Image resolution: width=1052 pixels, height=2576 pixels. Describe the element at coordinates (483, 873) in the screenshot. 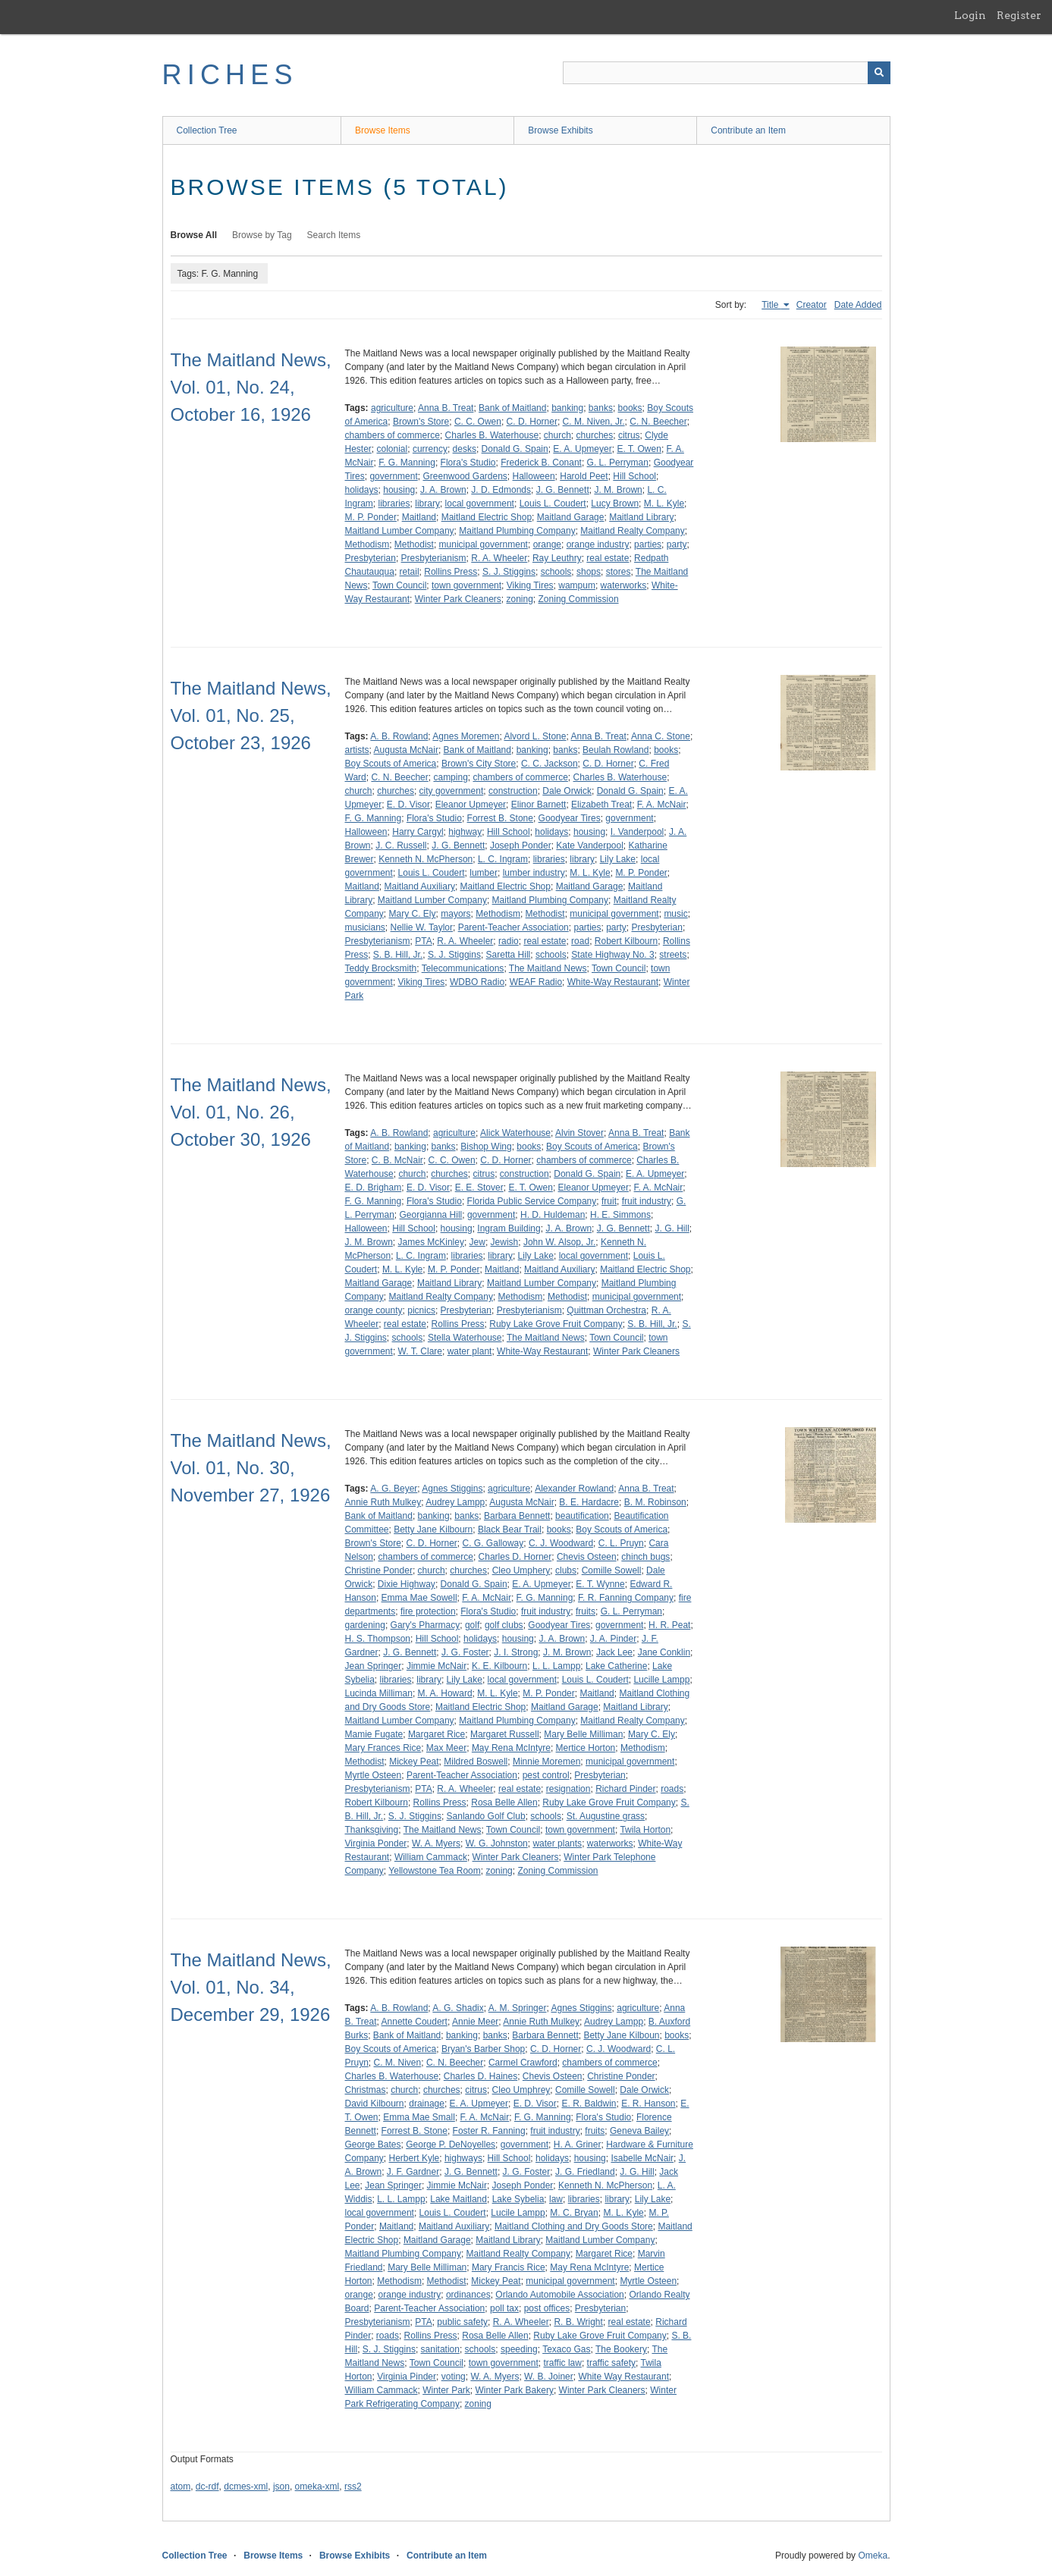

I see `lumber` at that location.